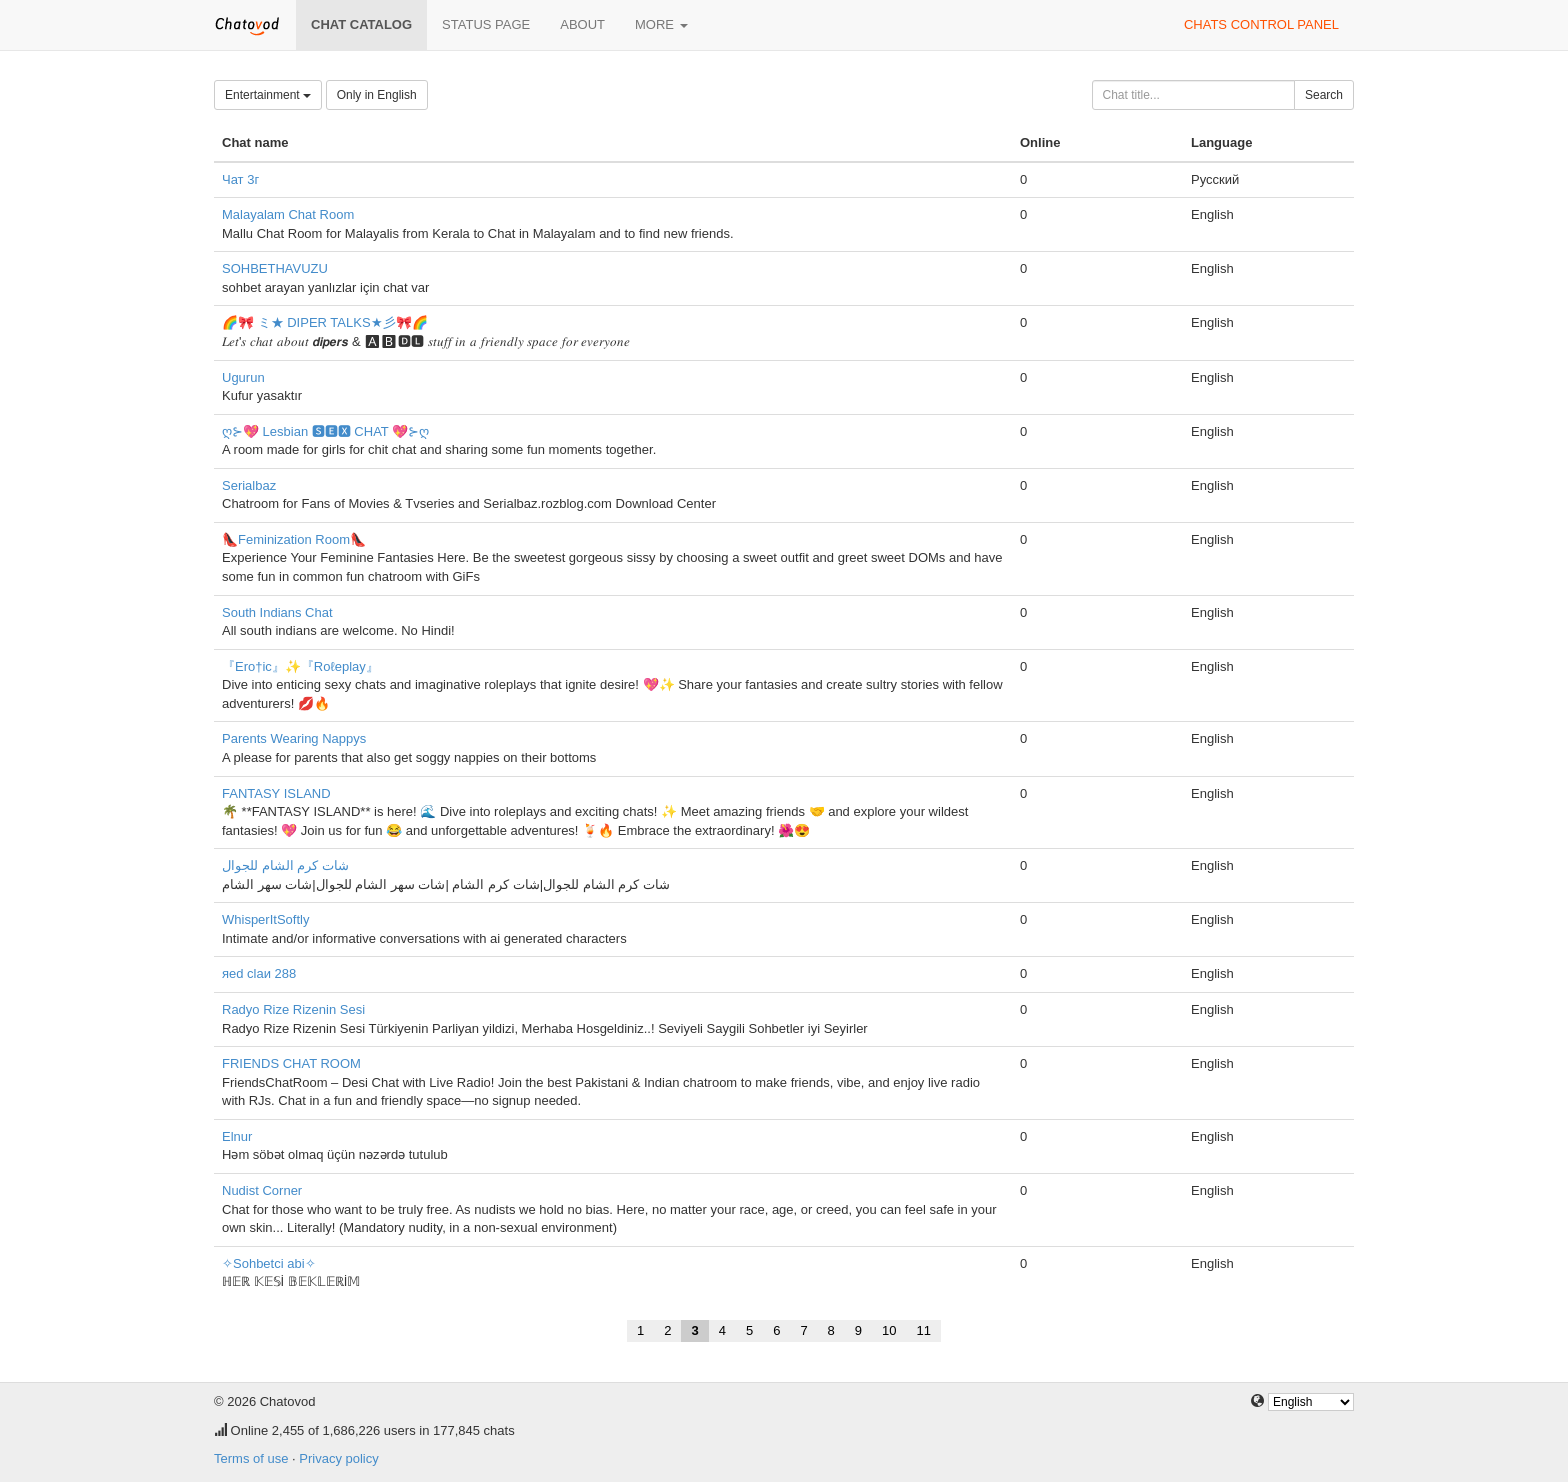  I want to click on Radyo Rize Rizenin Sesi, so click(293, 1009).